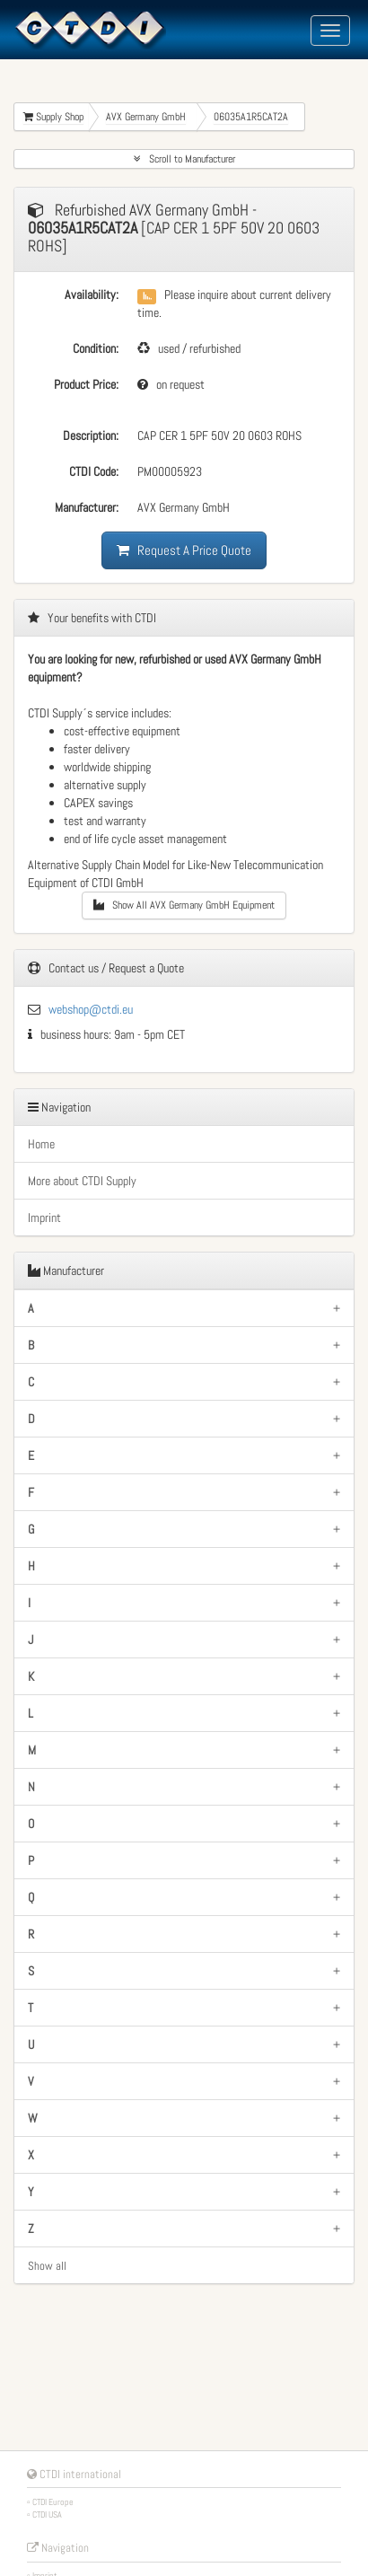 The height and width of the screenshot is (2576, 368). I want to click on Imprint, so click(44, 1217).